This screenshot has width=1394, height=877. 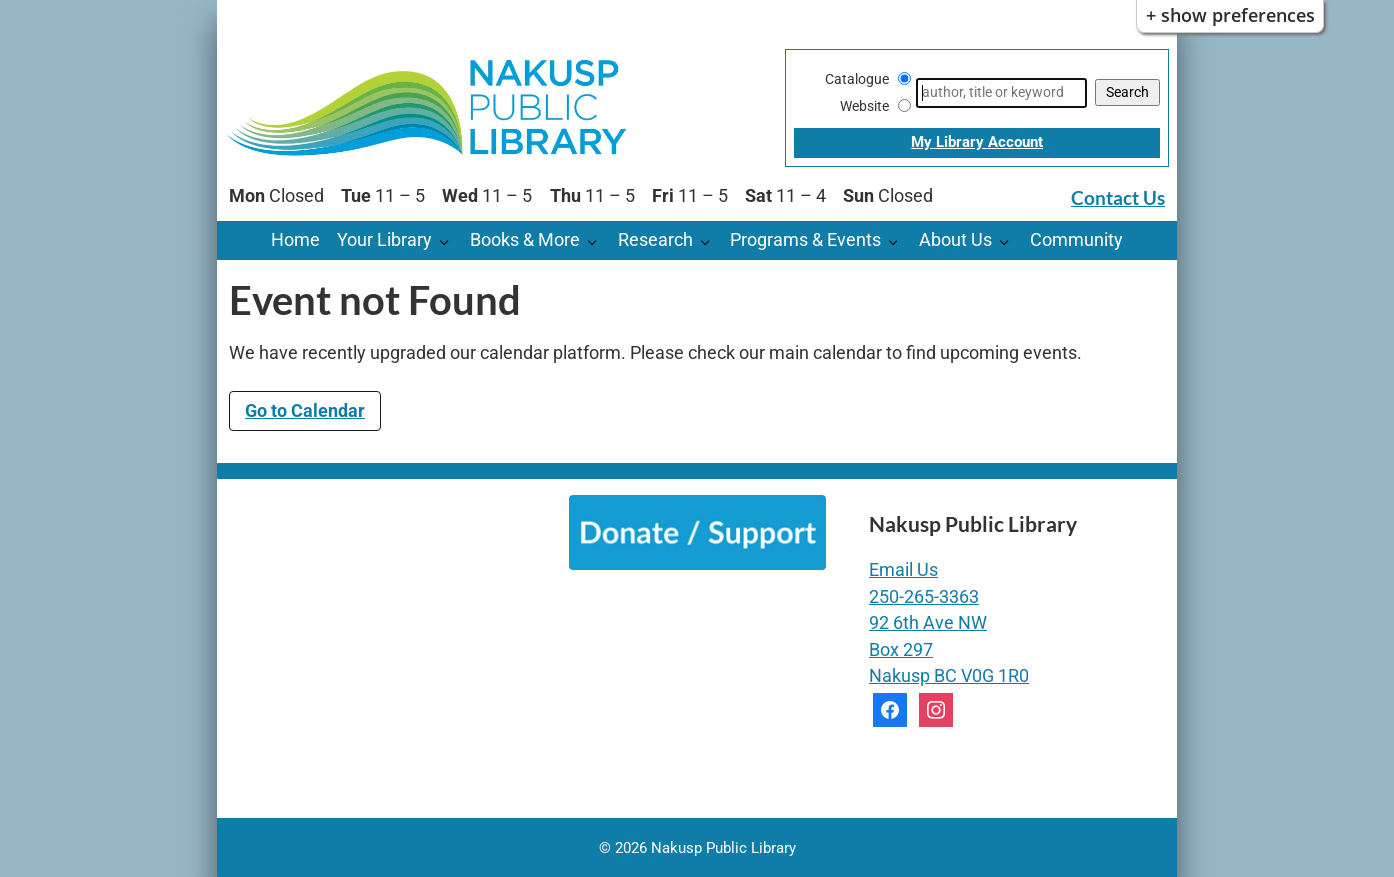 I want to click on [Books & More pages], so click(x=597, y=240).